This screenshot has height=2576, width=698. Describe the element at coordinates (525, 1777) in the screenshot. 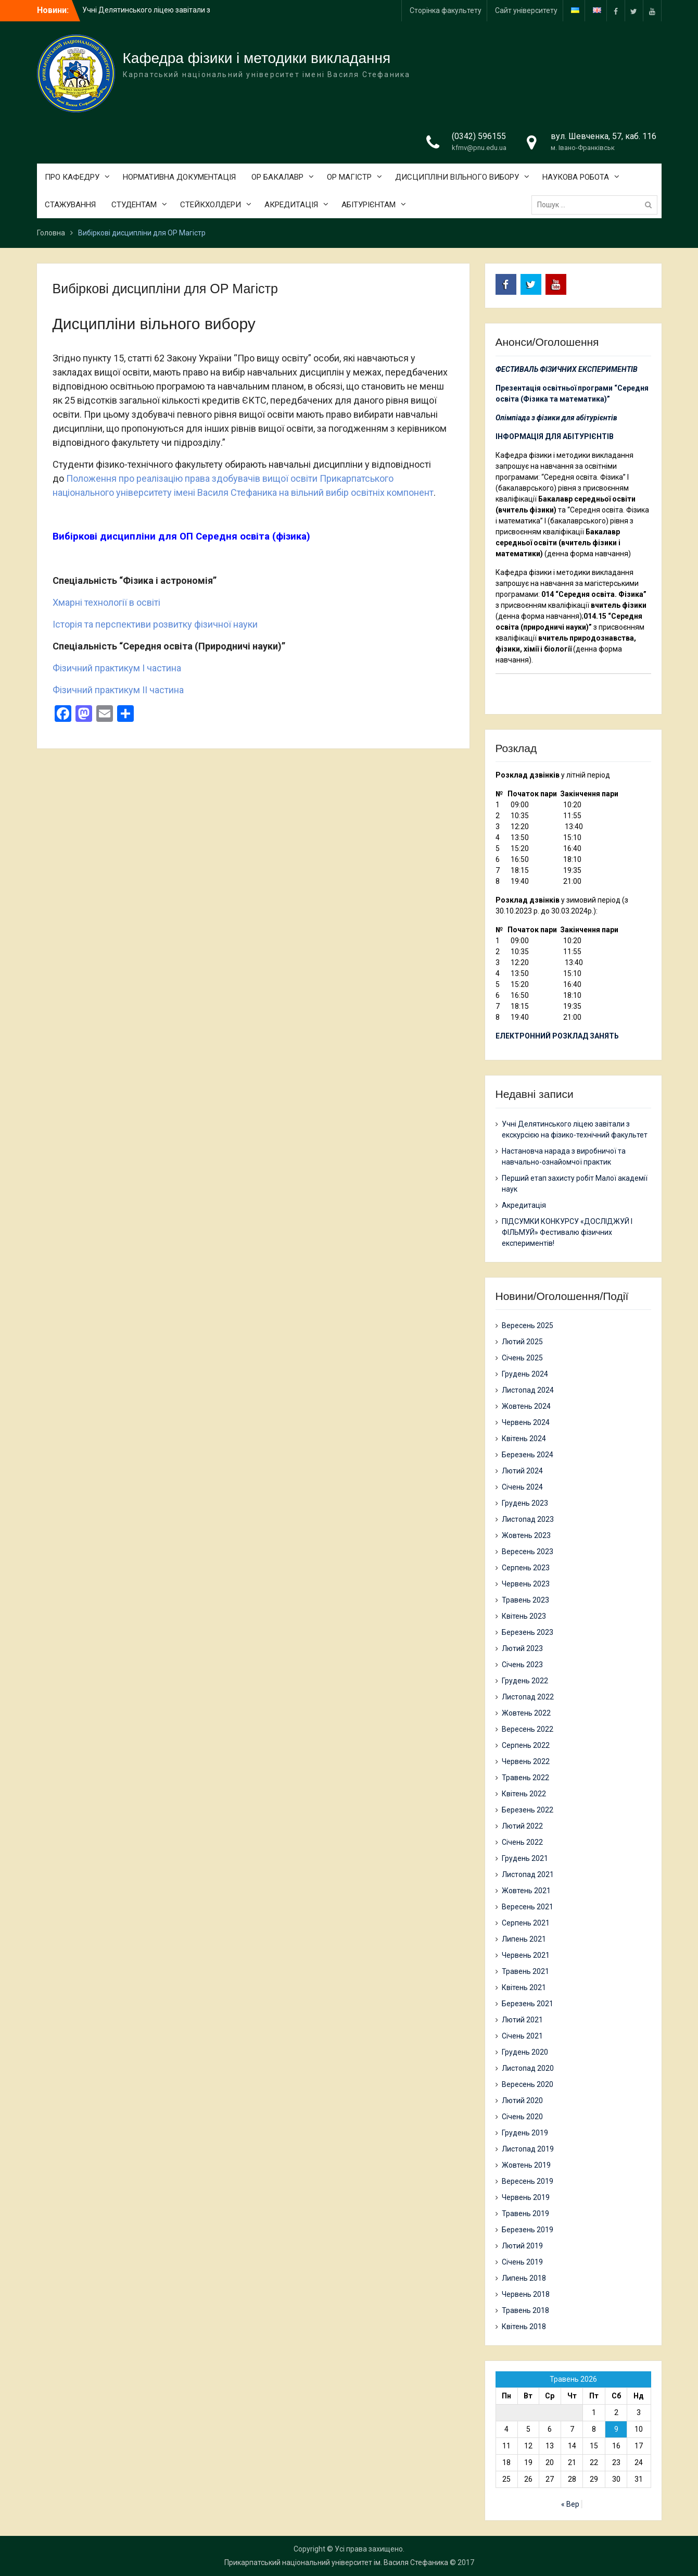

I see `Травень 2022` at that location.